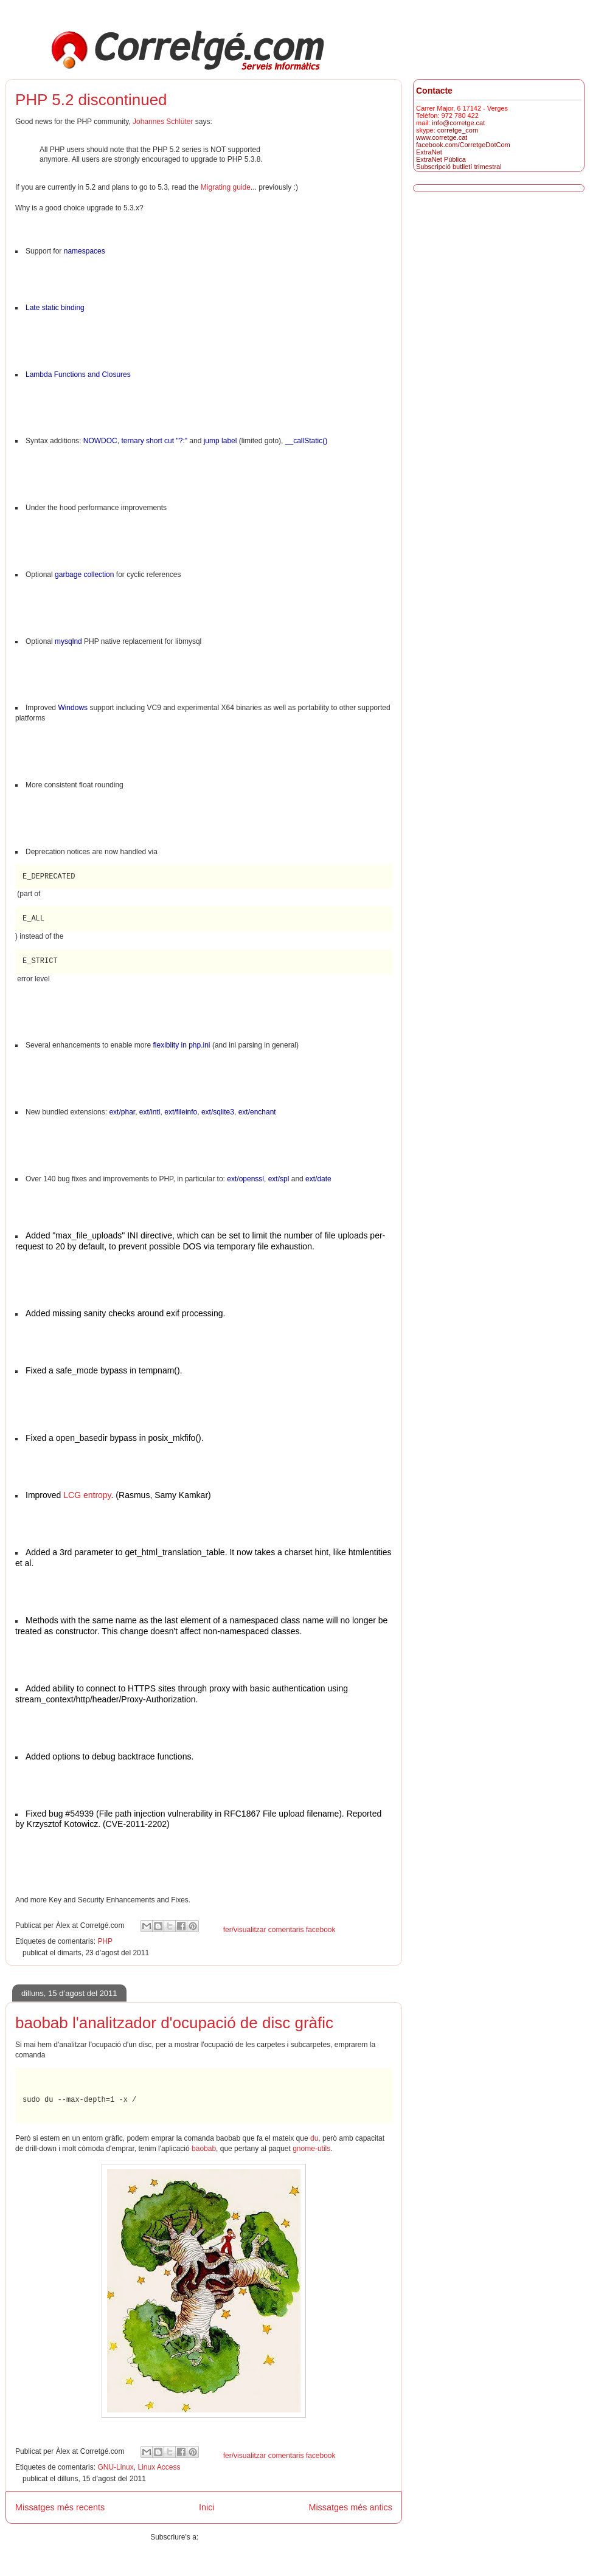  I want to click on du, so click(314, 2138).